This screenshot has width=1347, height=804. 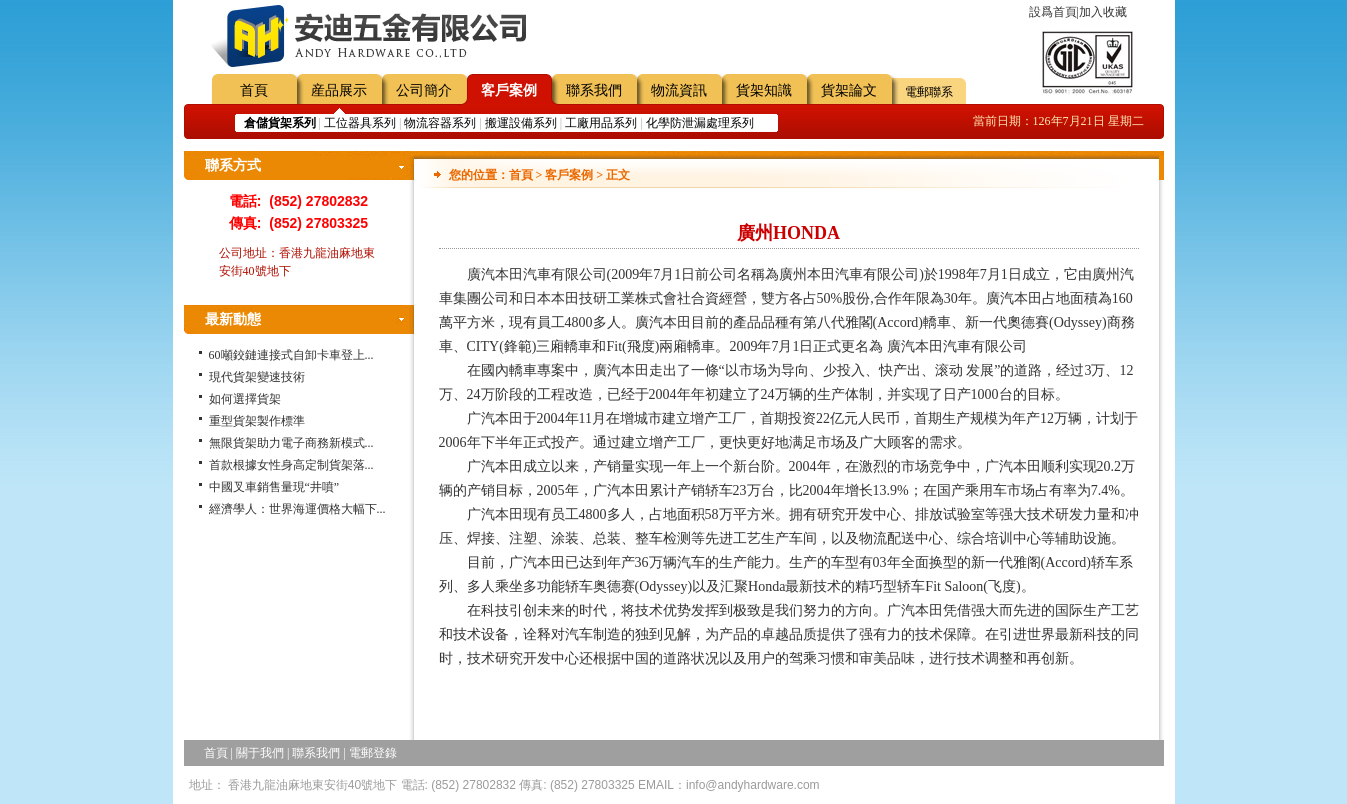 What do you see at coordinates (291, 443) in the screenshot?
I see `無限貨架助力電子商務新模式...` at bounding box center [291, 443].